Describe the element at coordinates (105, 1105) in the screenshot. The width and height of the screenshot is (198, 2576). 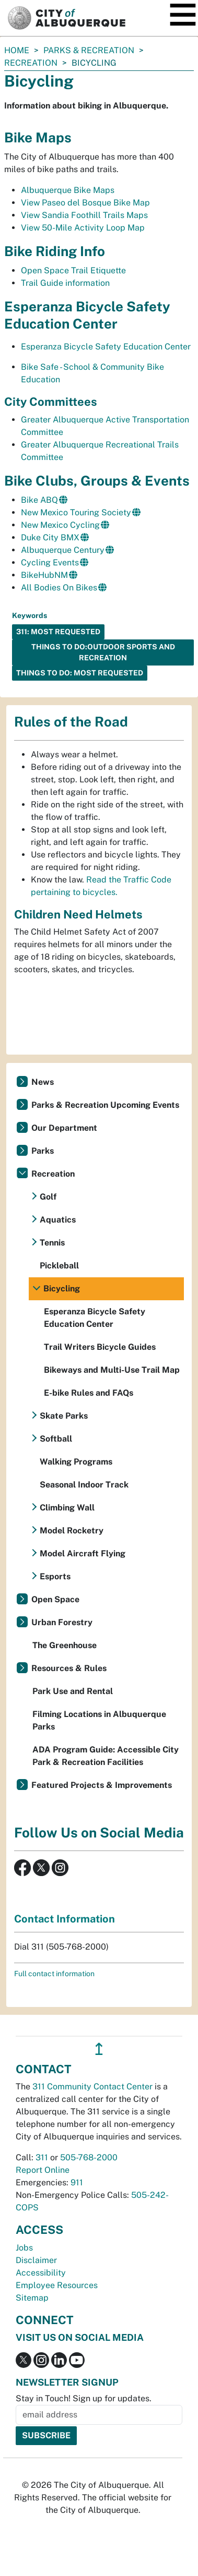
I see `Parks & Recreation Upcoming Events` at that location.